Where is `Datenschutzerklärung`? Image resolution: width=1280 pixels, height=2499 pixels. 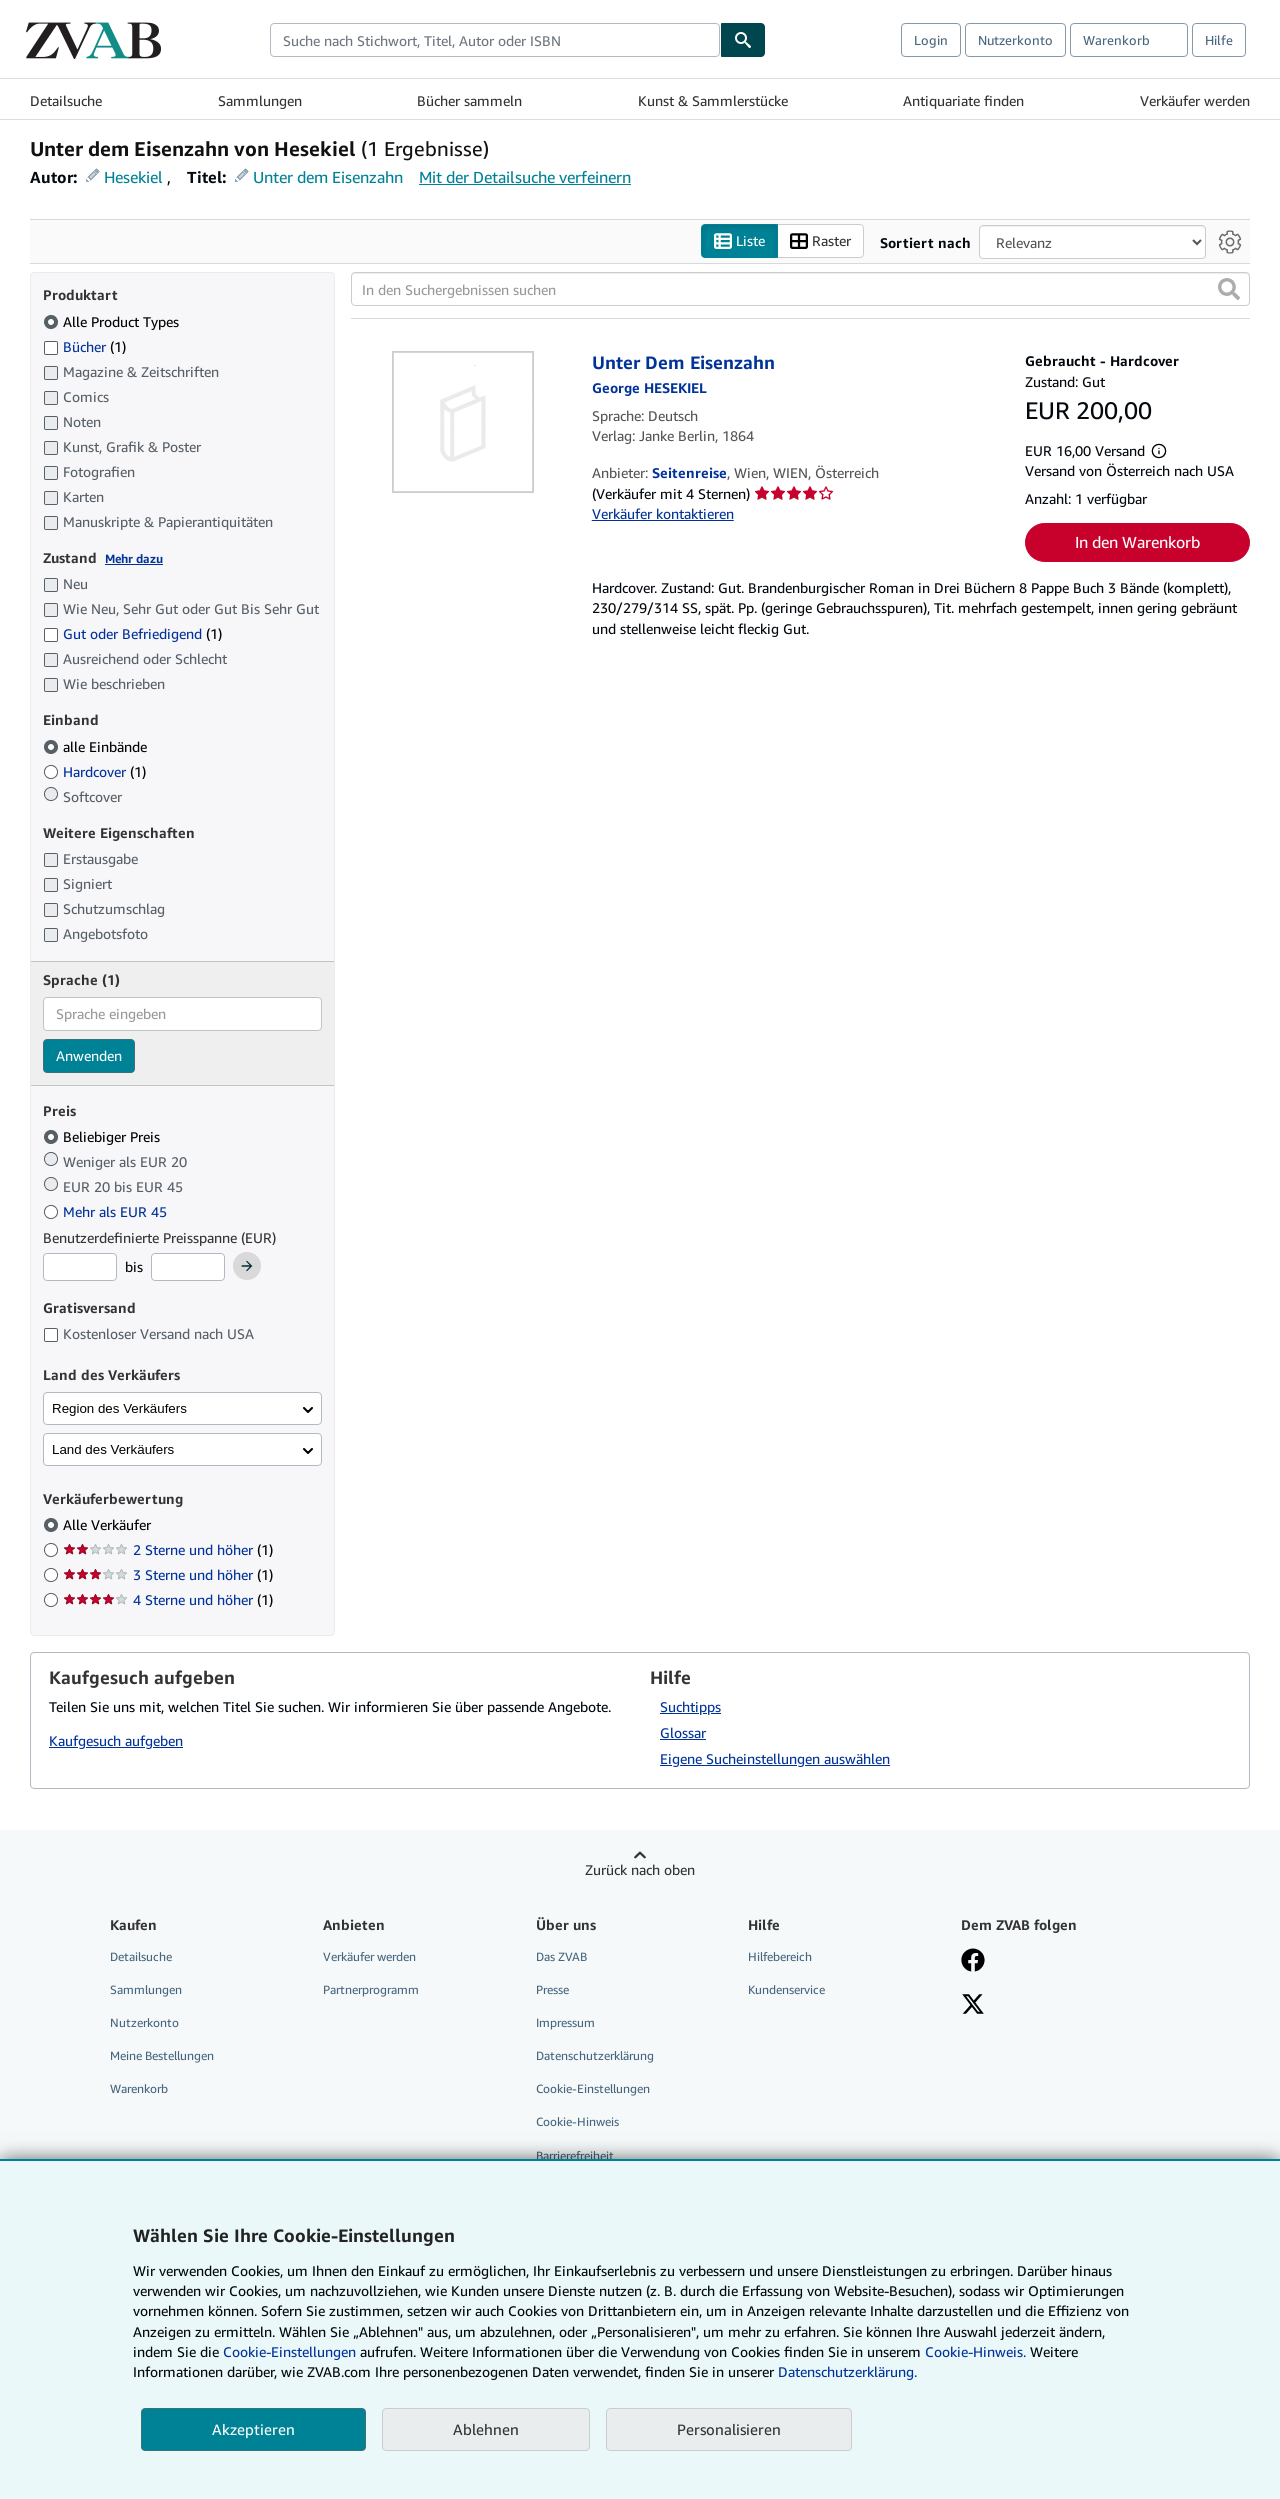
Datenschutzerklärung is located at coordinates (595, 2055).